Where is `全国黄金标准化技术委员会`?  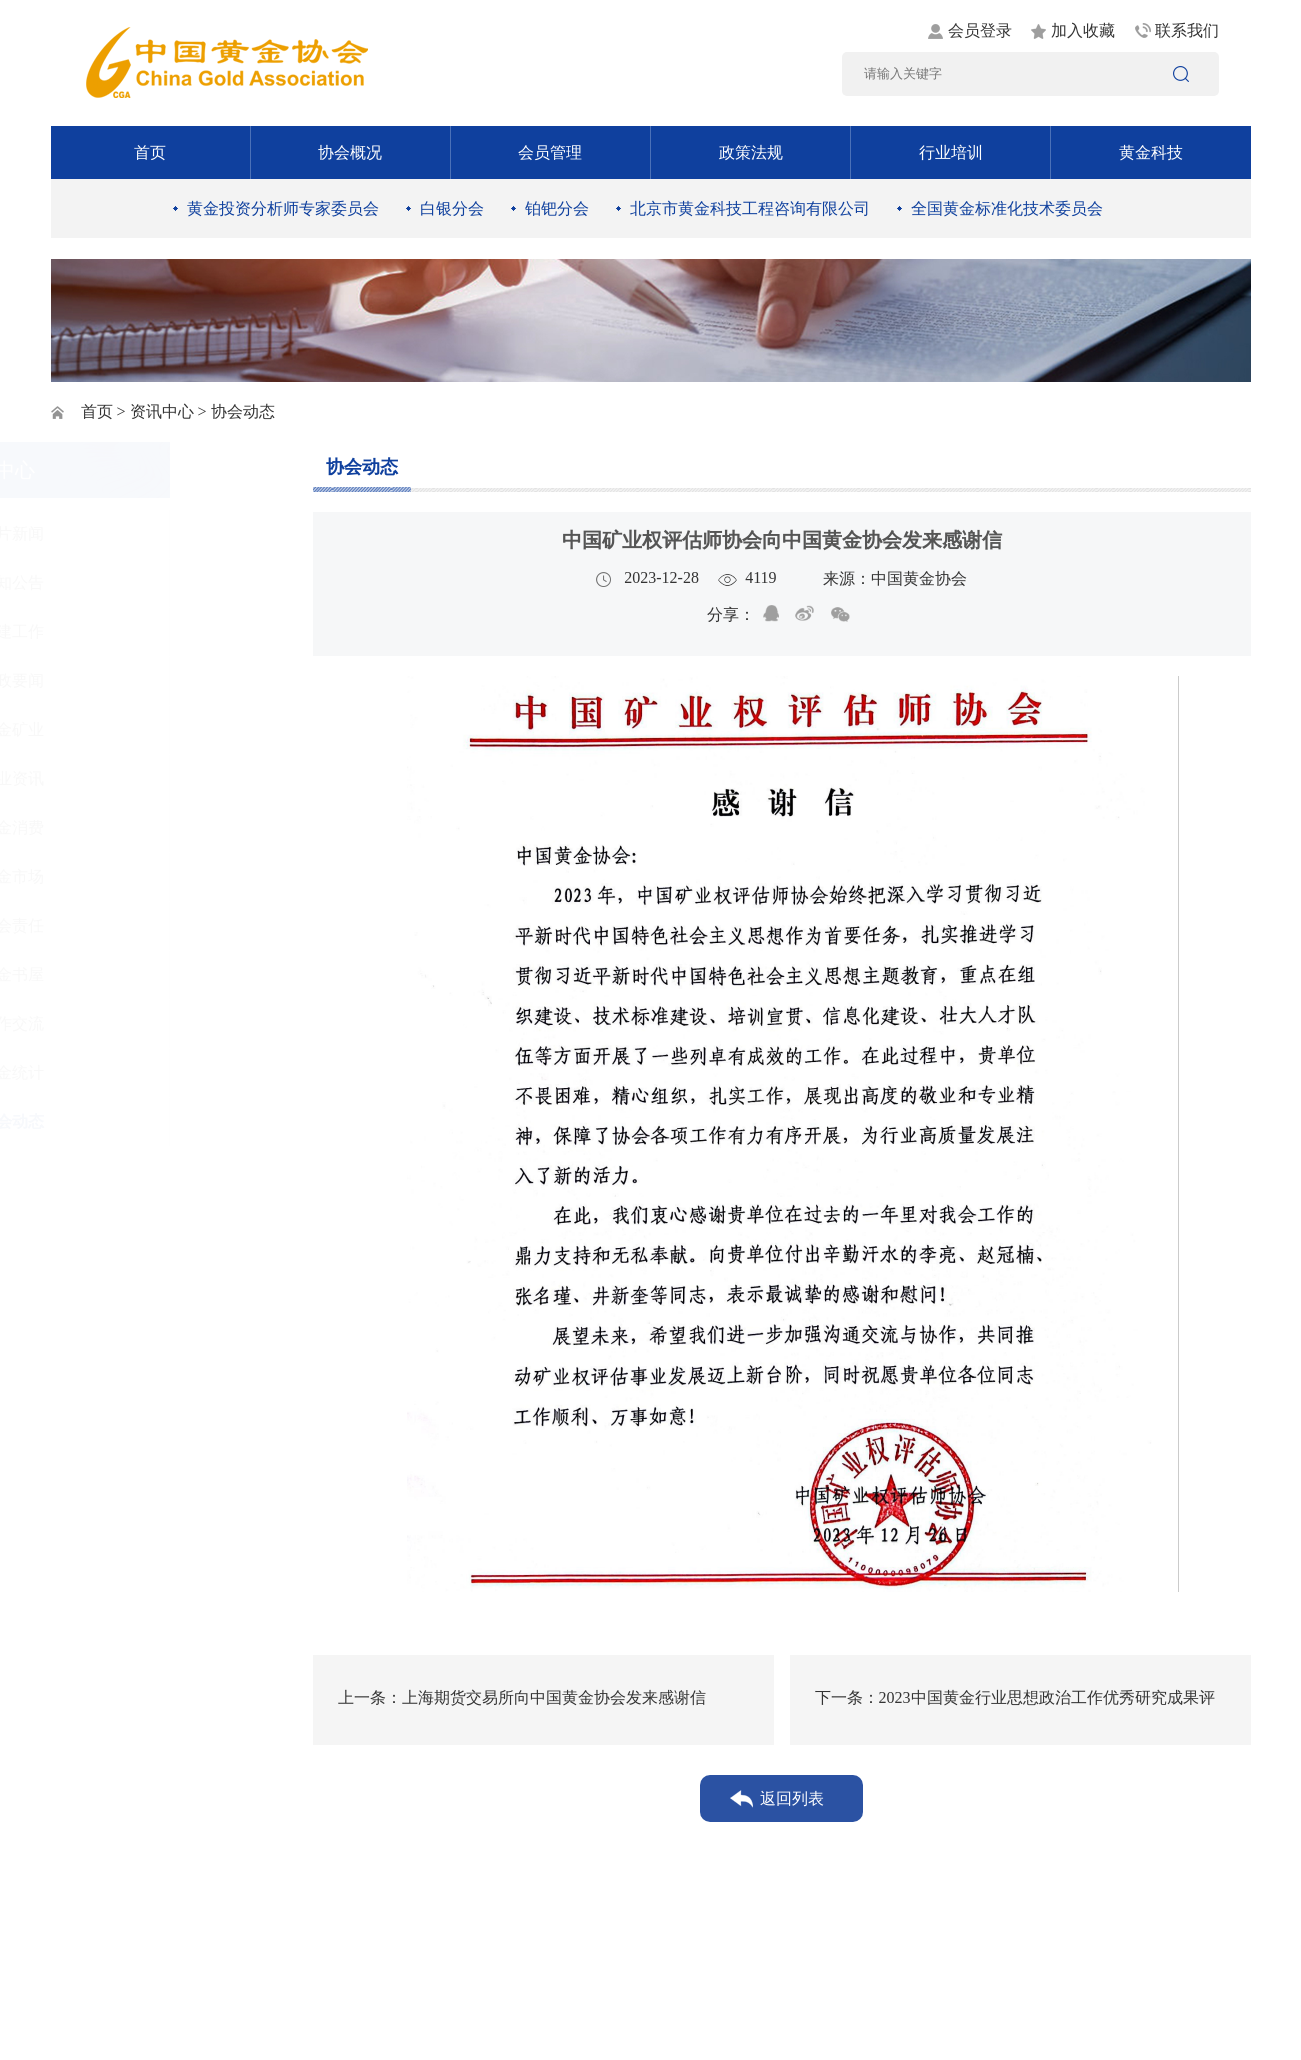 全国黄金标准化技术委员会 is located at coordinates (1007, 208).